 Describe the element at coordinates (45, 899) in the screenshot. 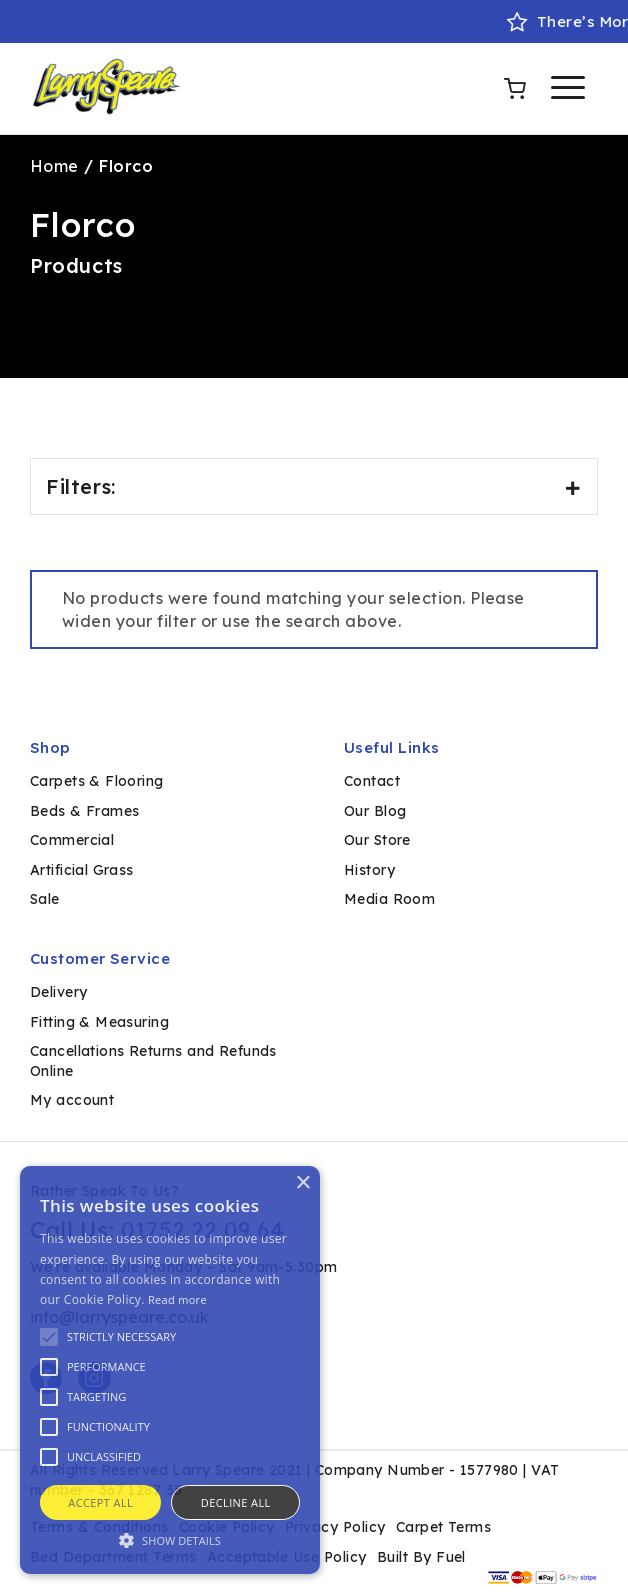

I see `Sale` at that location.